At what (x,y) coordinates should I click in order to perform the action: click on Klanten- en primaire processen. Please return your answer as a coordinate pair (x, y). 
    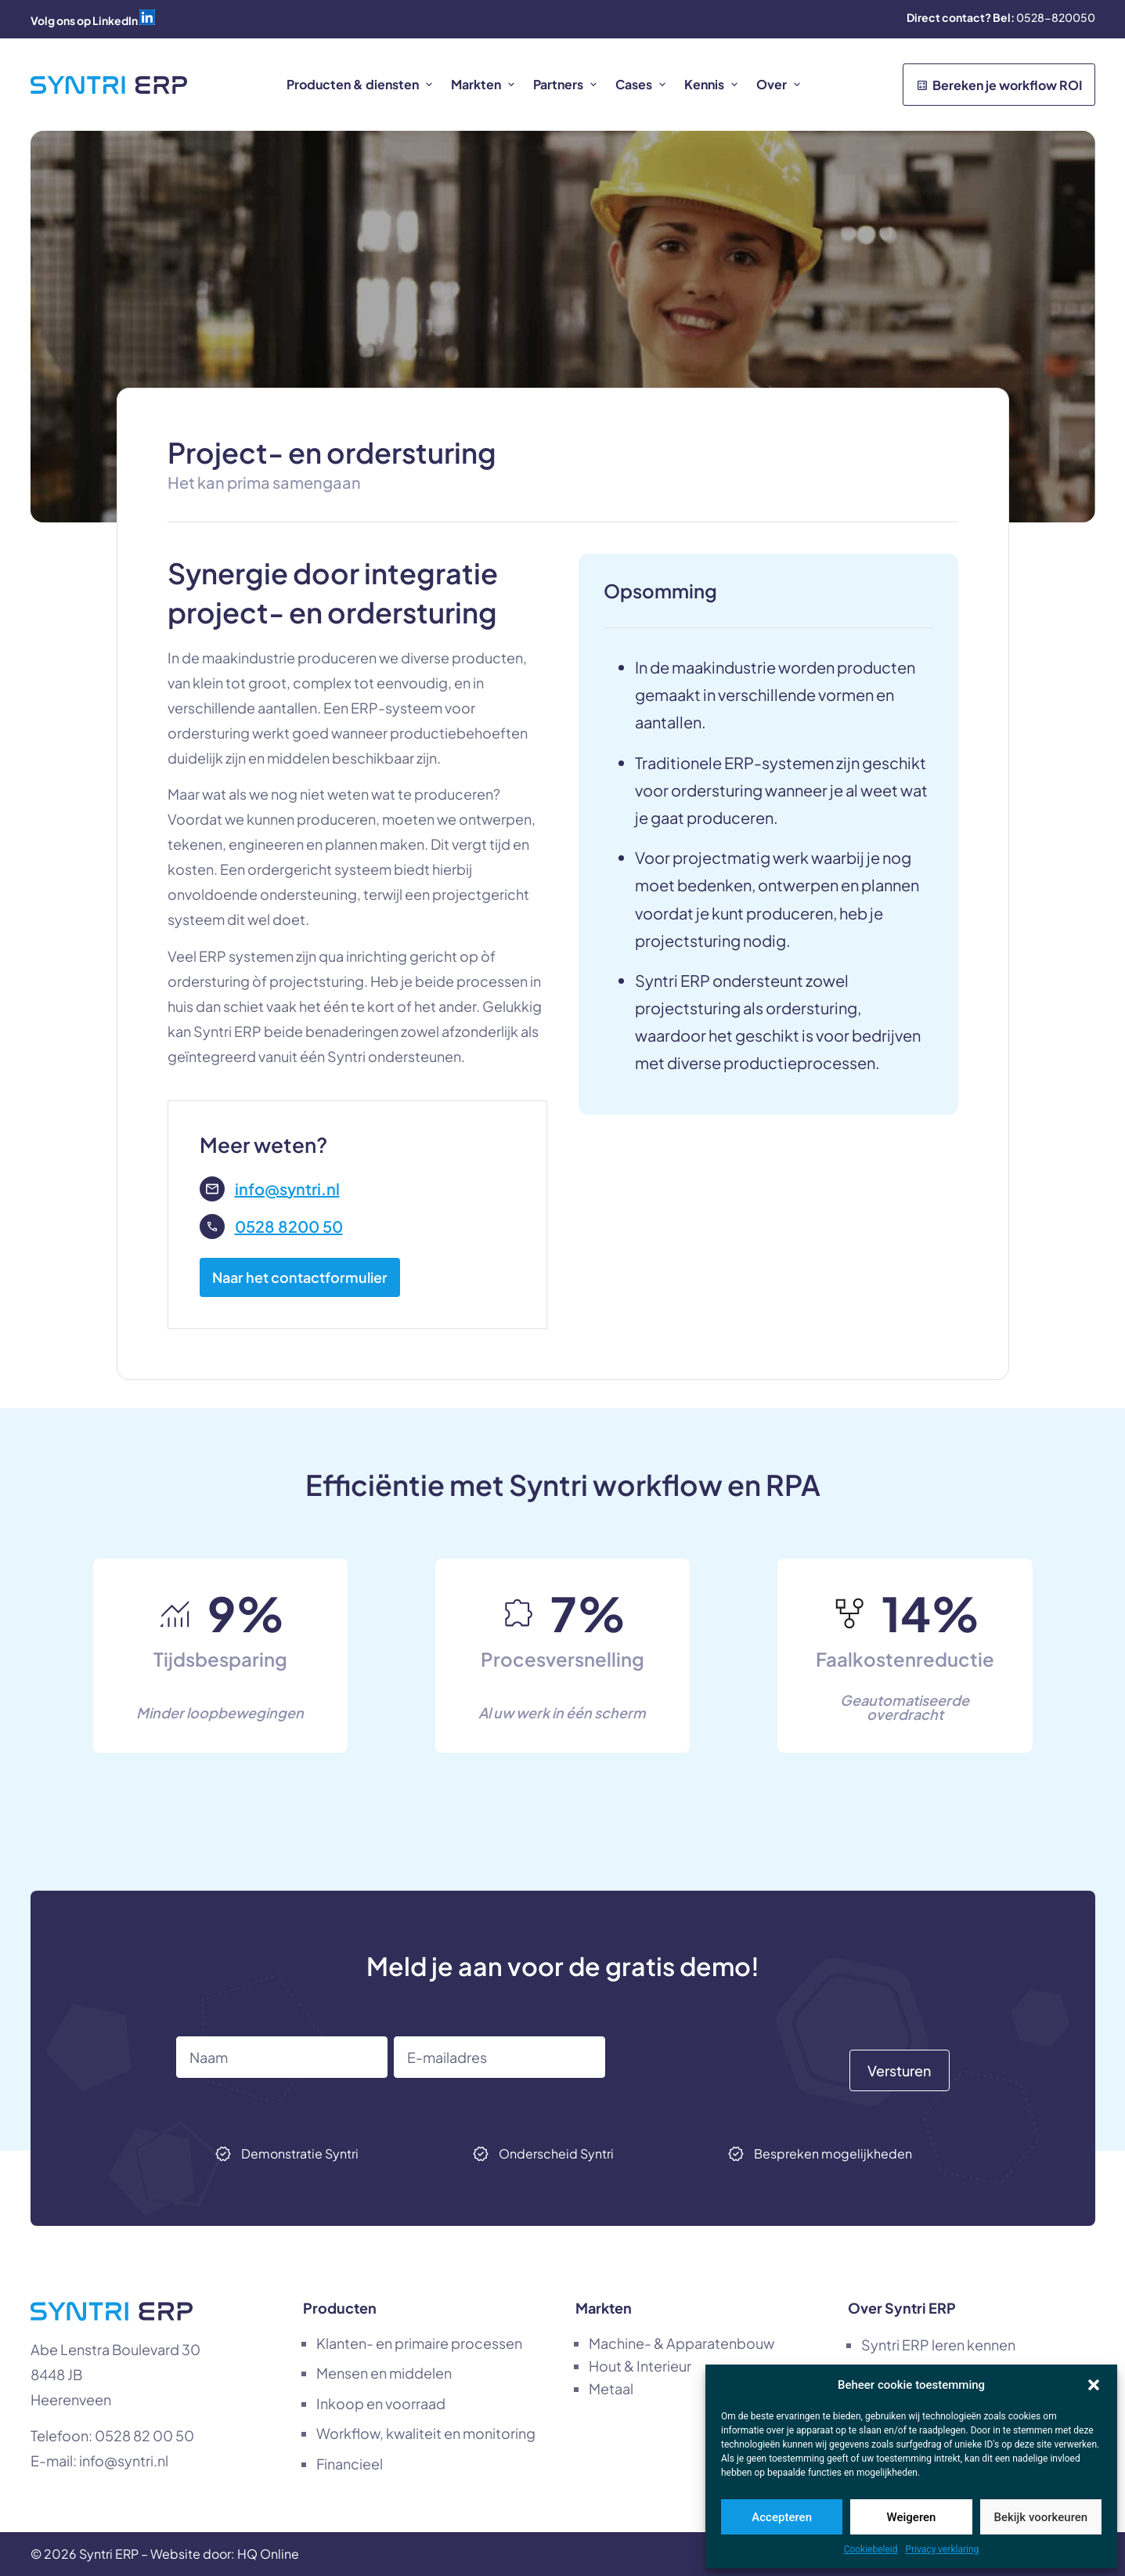
    Looking at the image, I should click on (419, 2343).